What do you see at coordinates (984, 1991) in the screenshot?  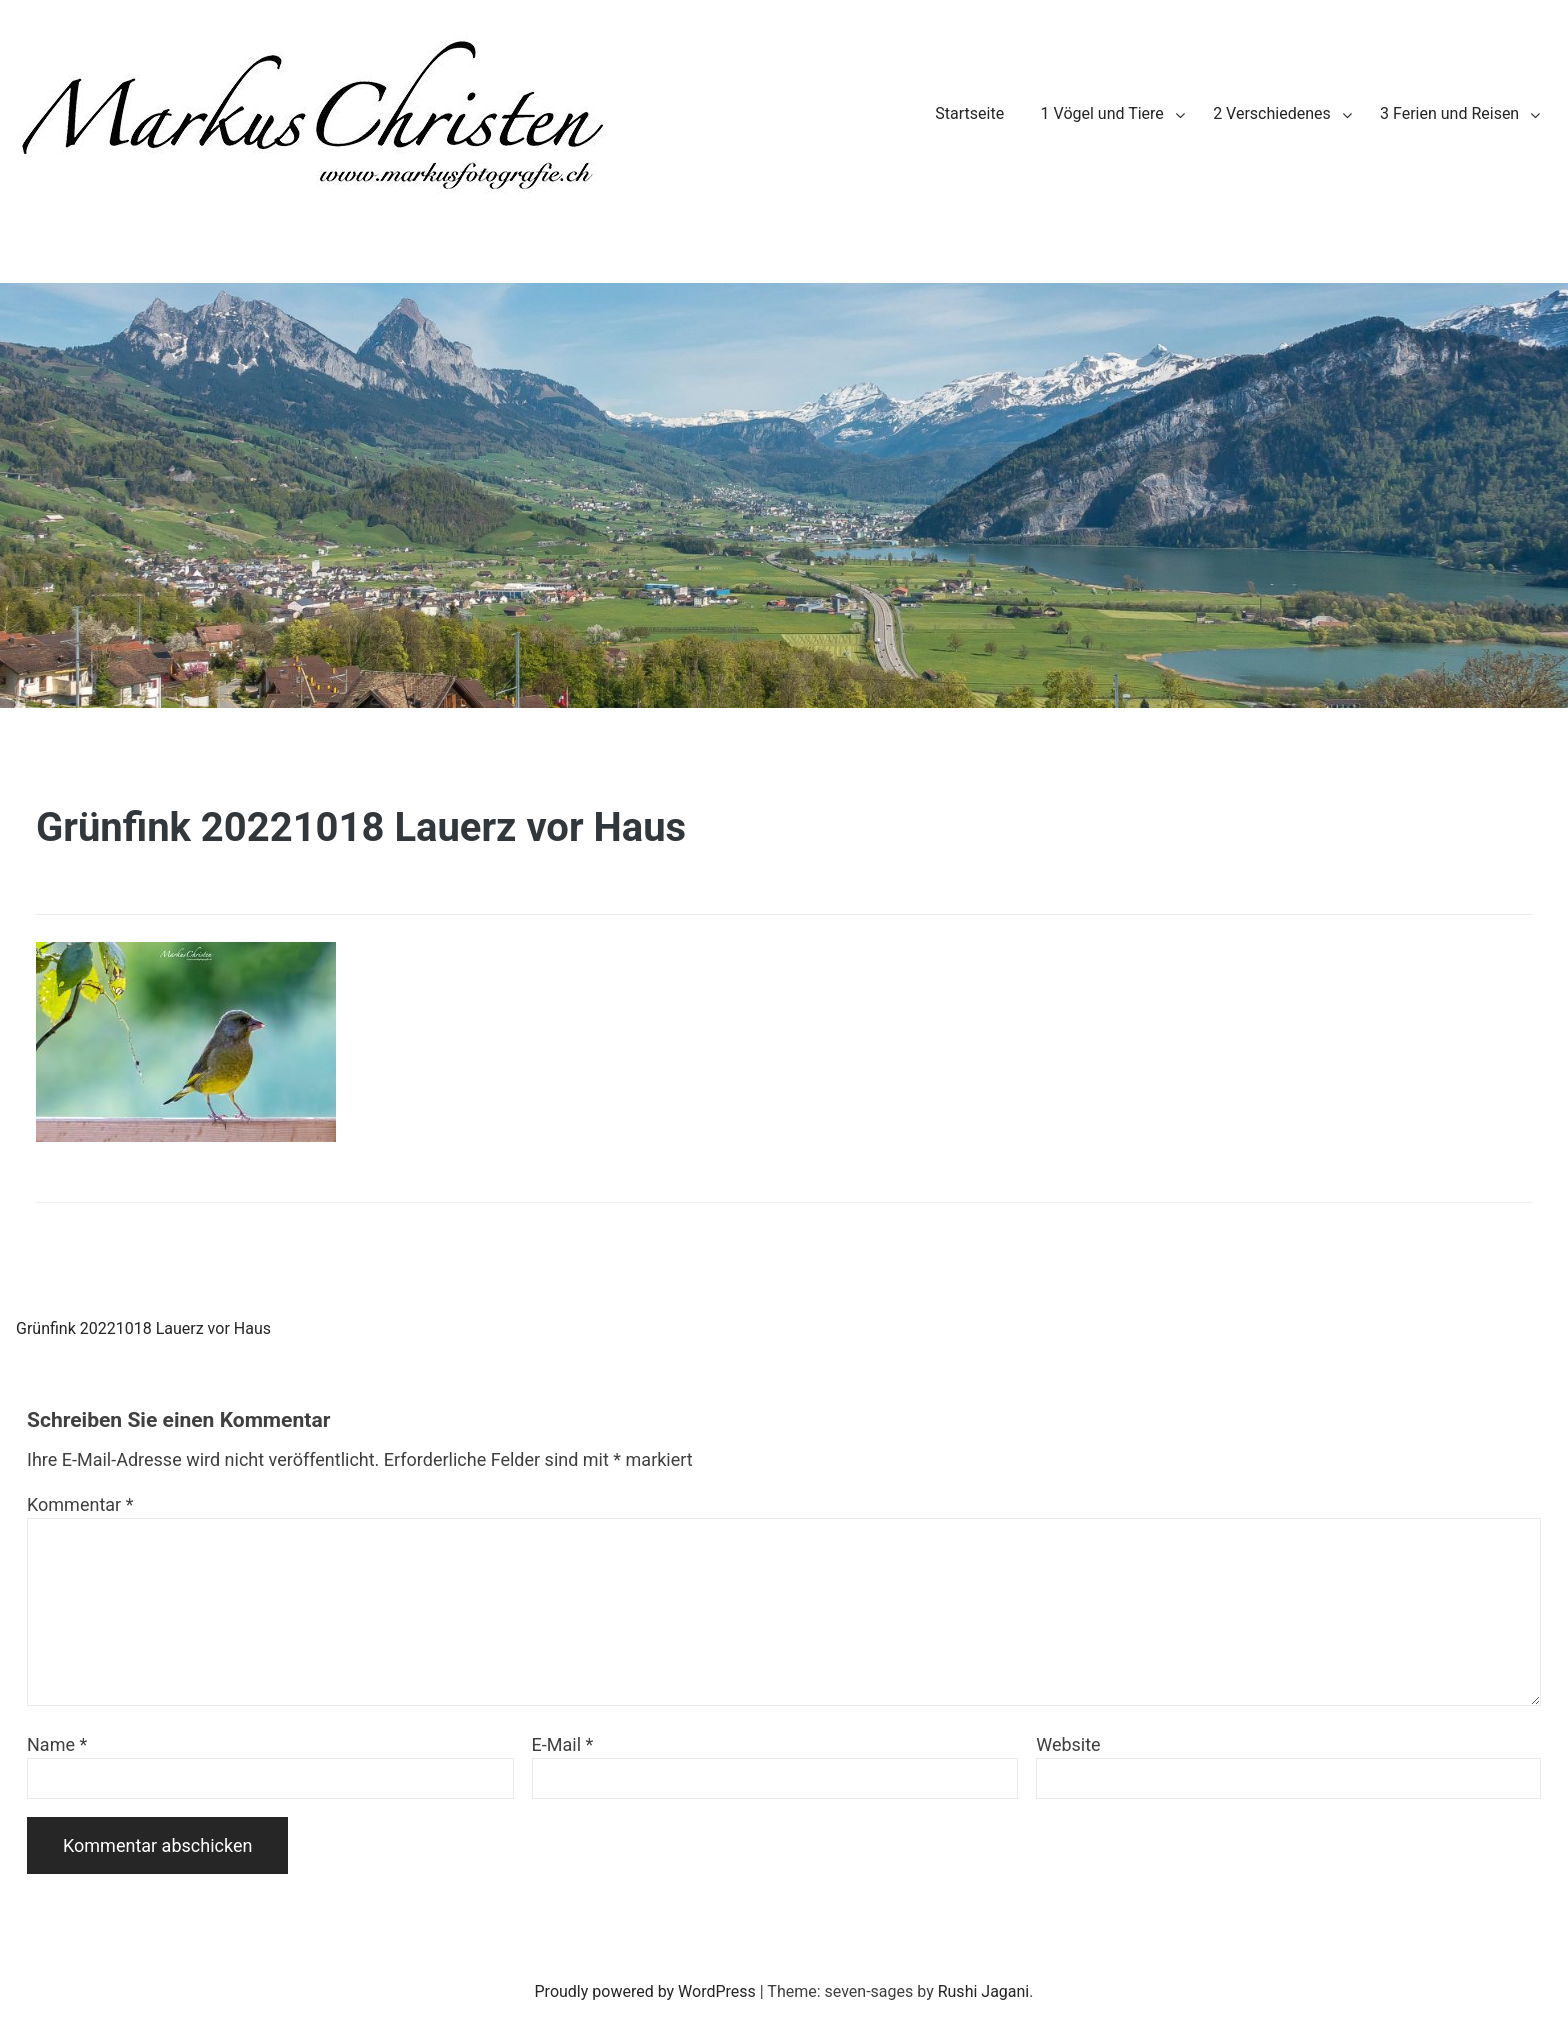 I see `Rushi Jagani` at bounding box center [984, 1991].